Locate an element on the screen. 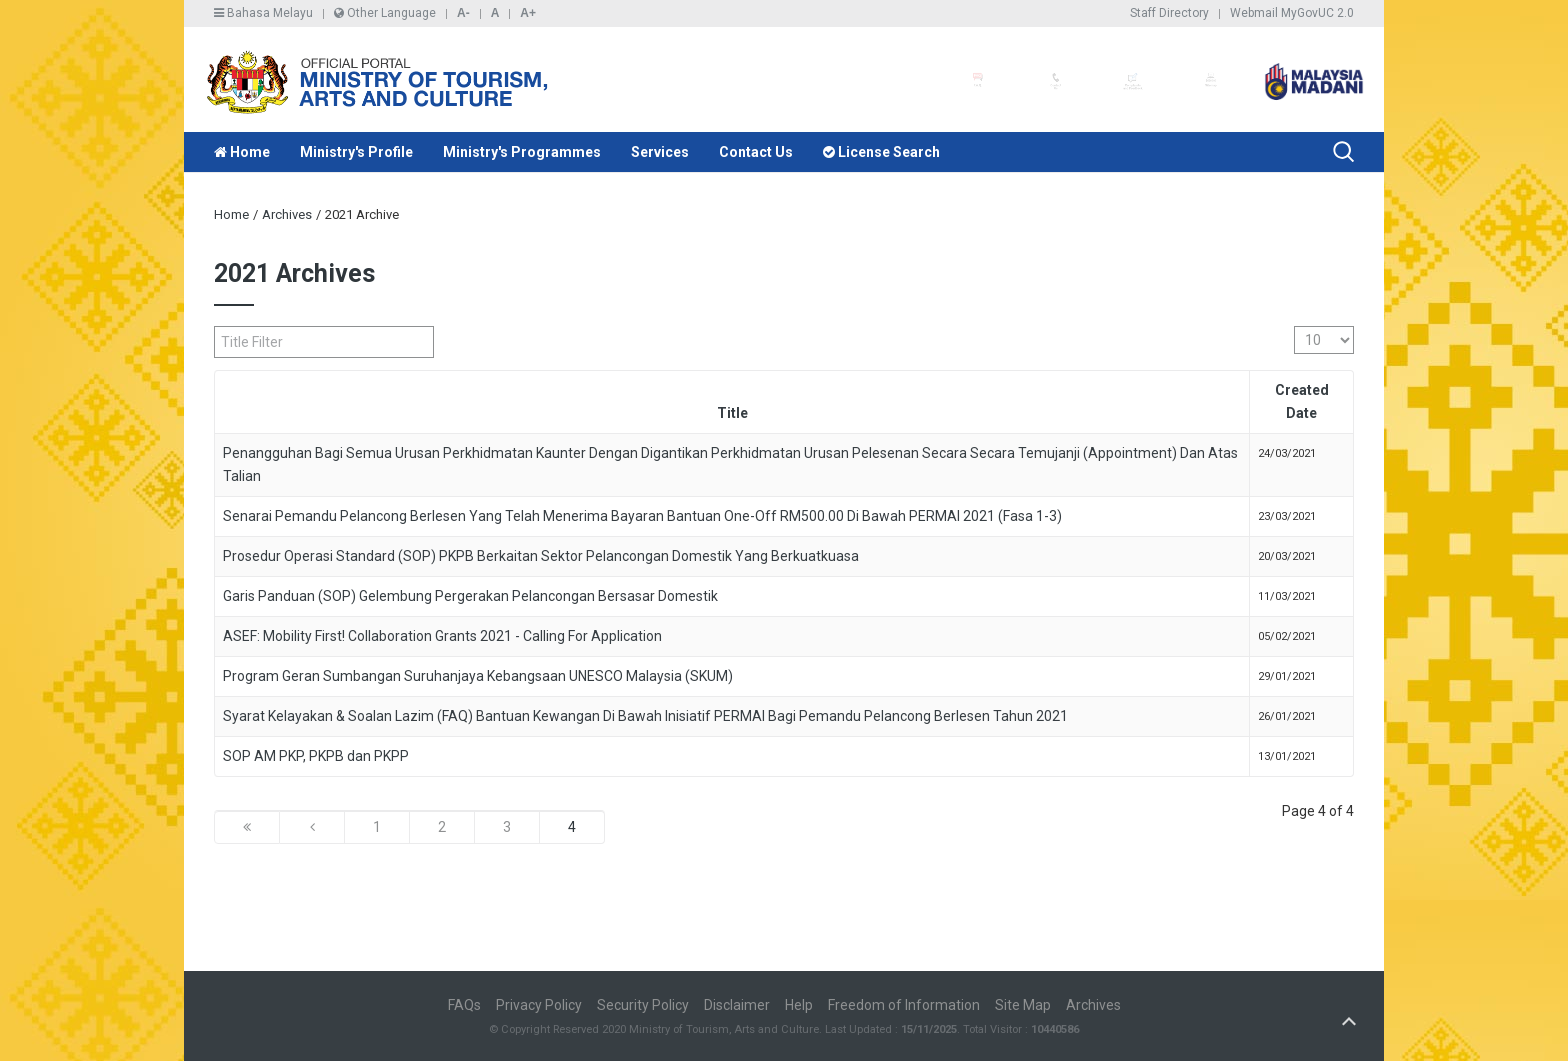  Program Geran Sumbangan Suruhanjaya Kebangsaan UNESCO Malaysia (SKUM) is located at coordinates (478, 676).